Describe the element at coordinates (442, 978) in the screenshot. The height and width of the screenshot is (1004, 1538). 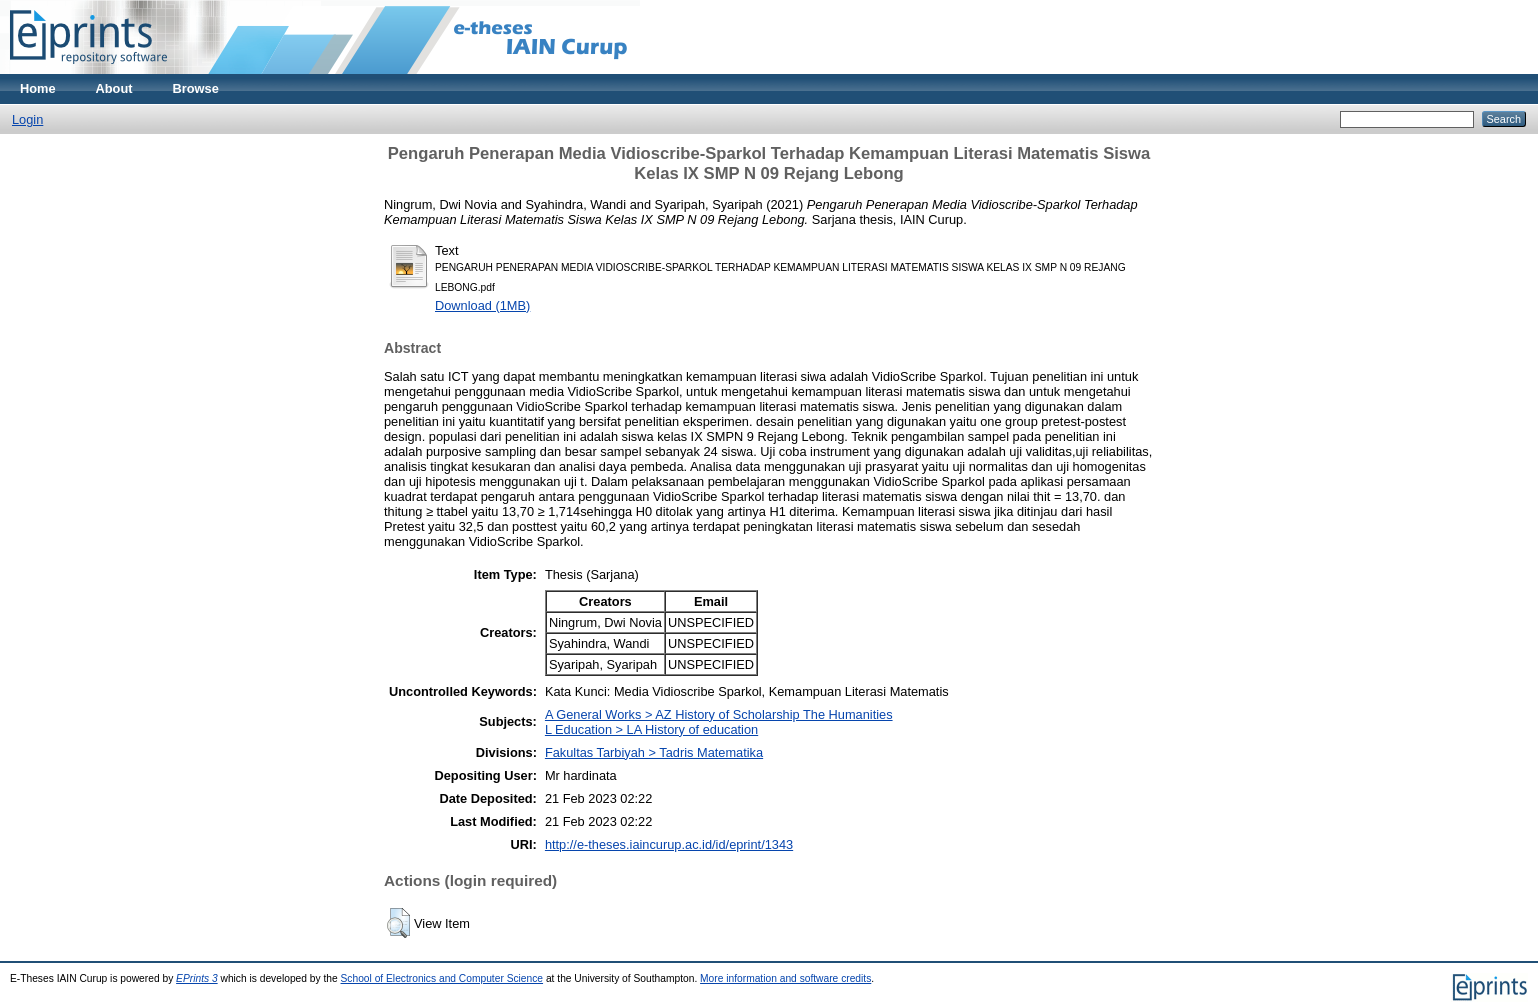
I see `School of Electronics and Computer Science` at that location.